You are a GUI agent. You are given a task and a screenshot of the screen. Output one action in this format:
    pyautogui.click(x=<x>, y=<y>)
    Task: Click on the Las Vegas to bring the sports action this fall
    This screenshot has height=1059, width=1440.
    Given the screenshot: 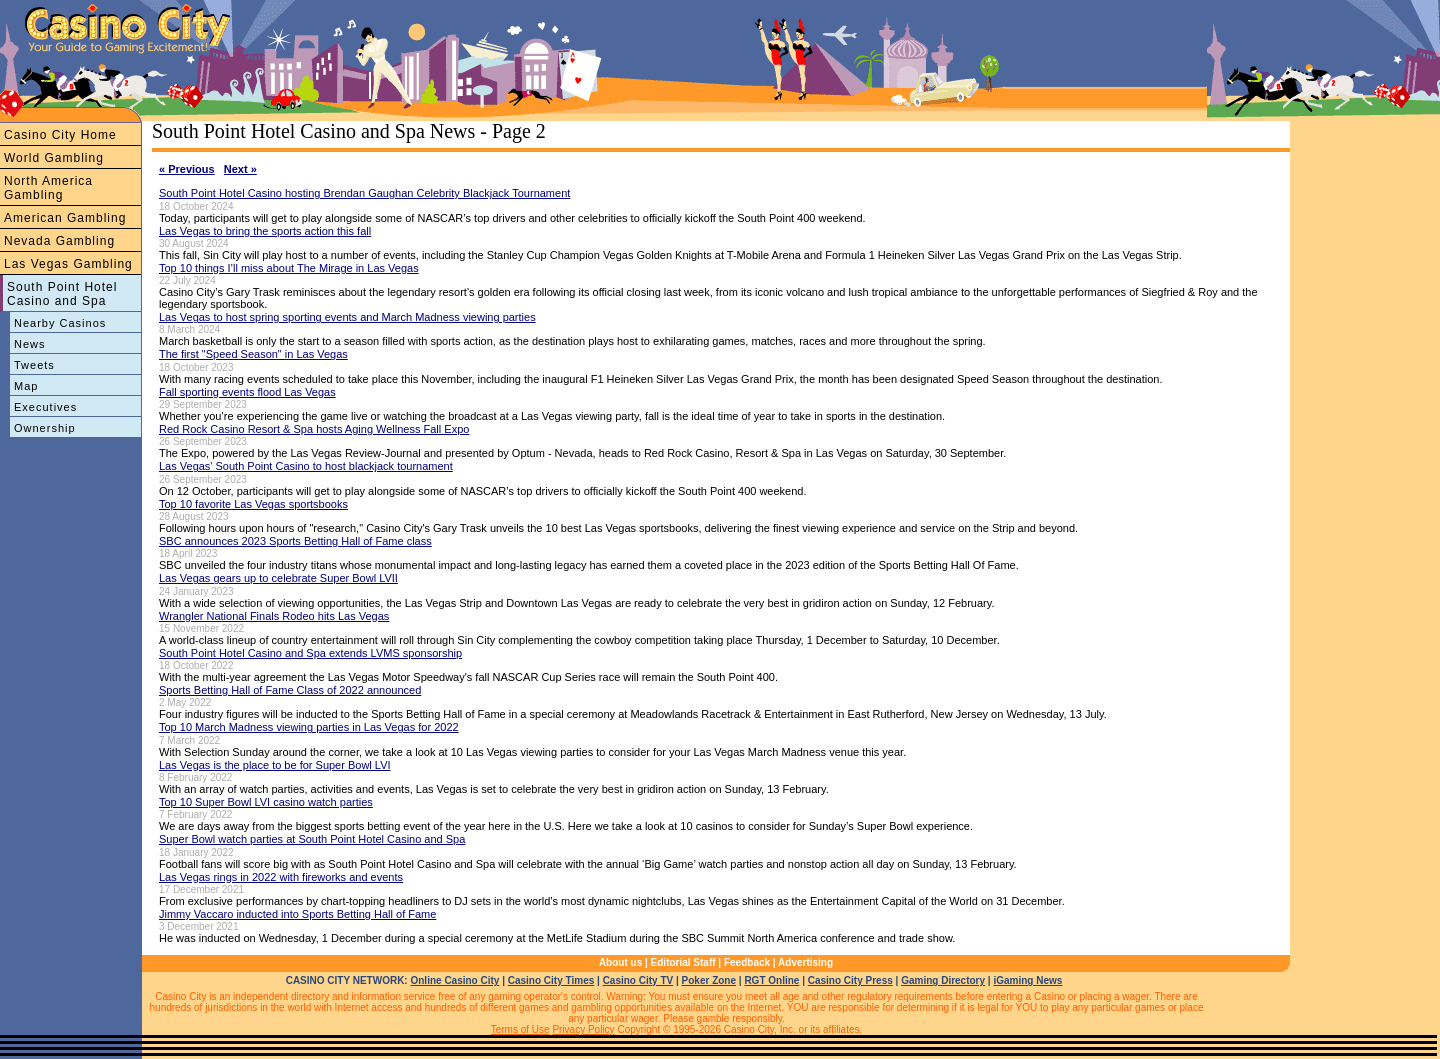 What is the action you would take?
    pyautogui.click(x=265, y=231)
    